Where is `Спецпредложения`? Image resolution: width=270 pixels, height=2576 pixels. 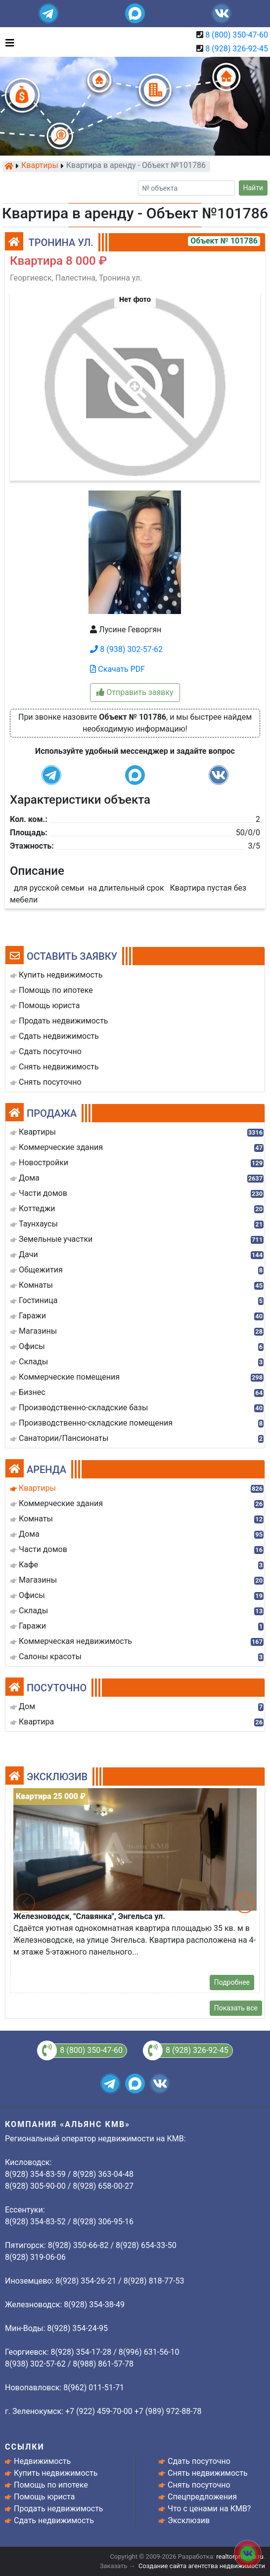
Спецпредложения is located at coordinates (202, 2496).